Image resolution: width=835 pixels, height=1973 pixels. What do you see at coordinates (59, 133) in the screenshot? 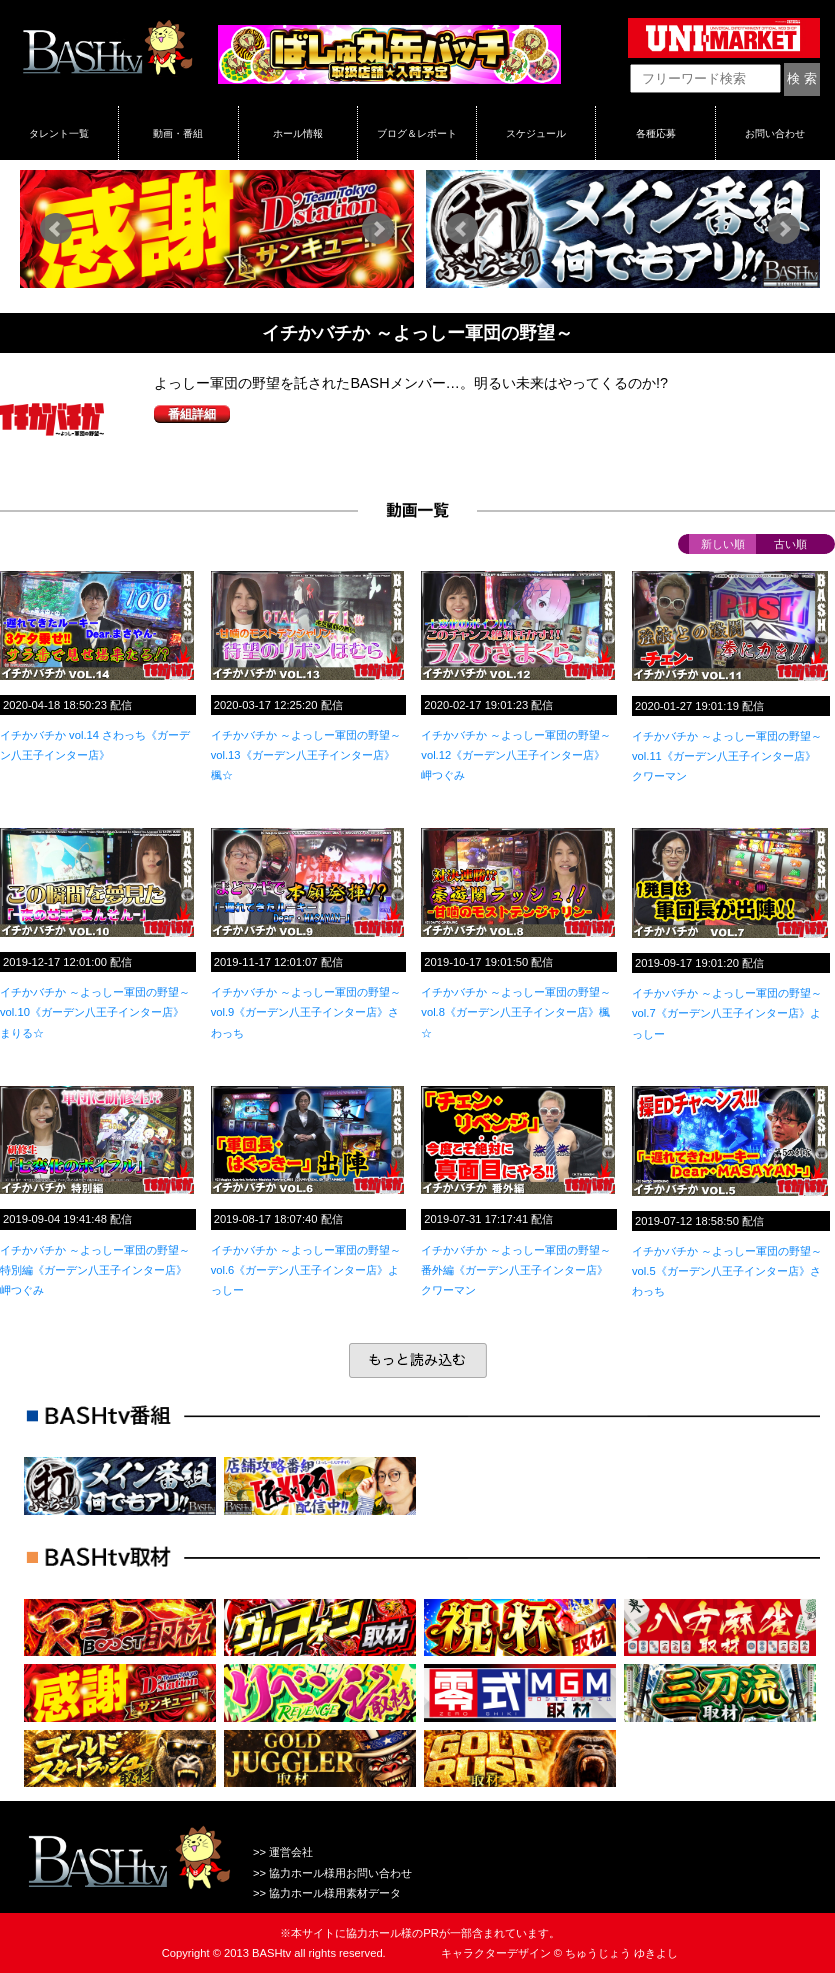
I see `タレント一覧` at bounding box center [59, 133].